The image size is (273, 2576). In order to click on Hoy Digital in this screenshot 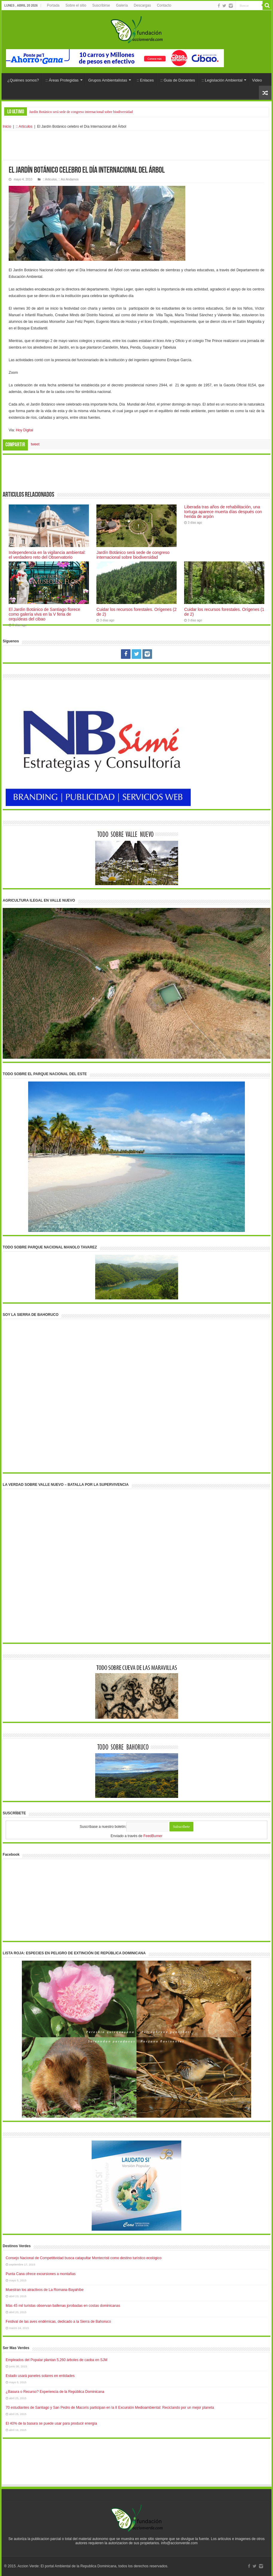, I will do `click(24, 430)`.